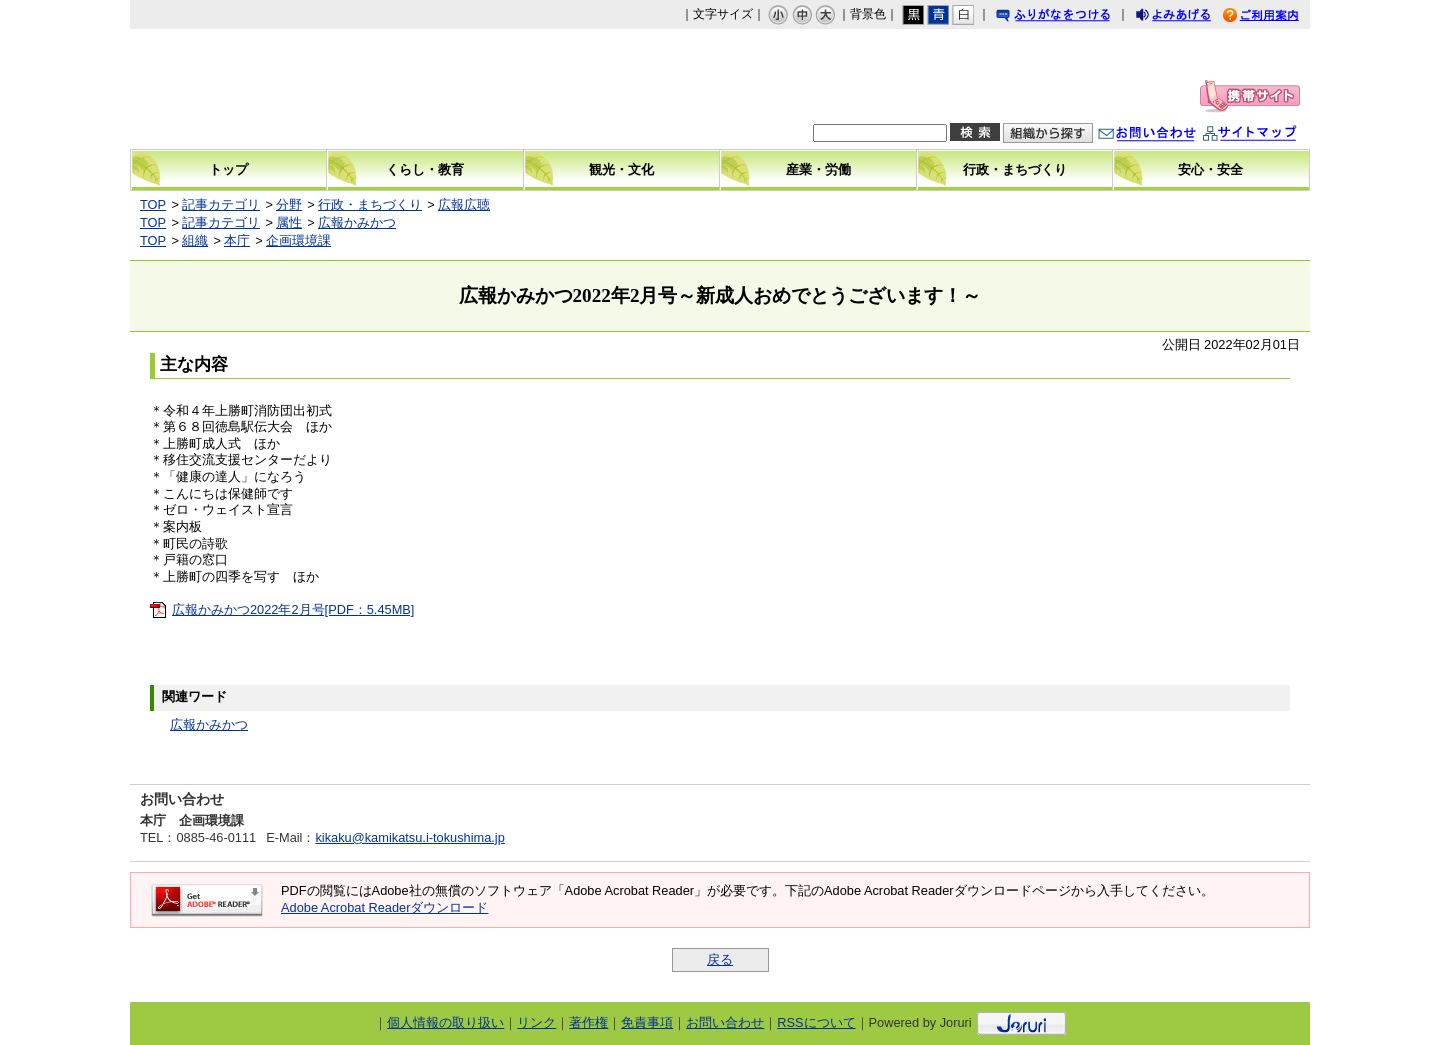 The width and height of the screenshot is (1440, 1045). I want to click on 戻る, so click(720, 959).